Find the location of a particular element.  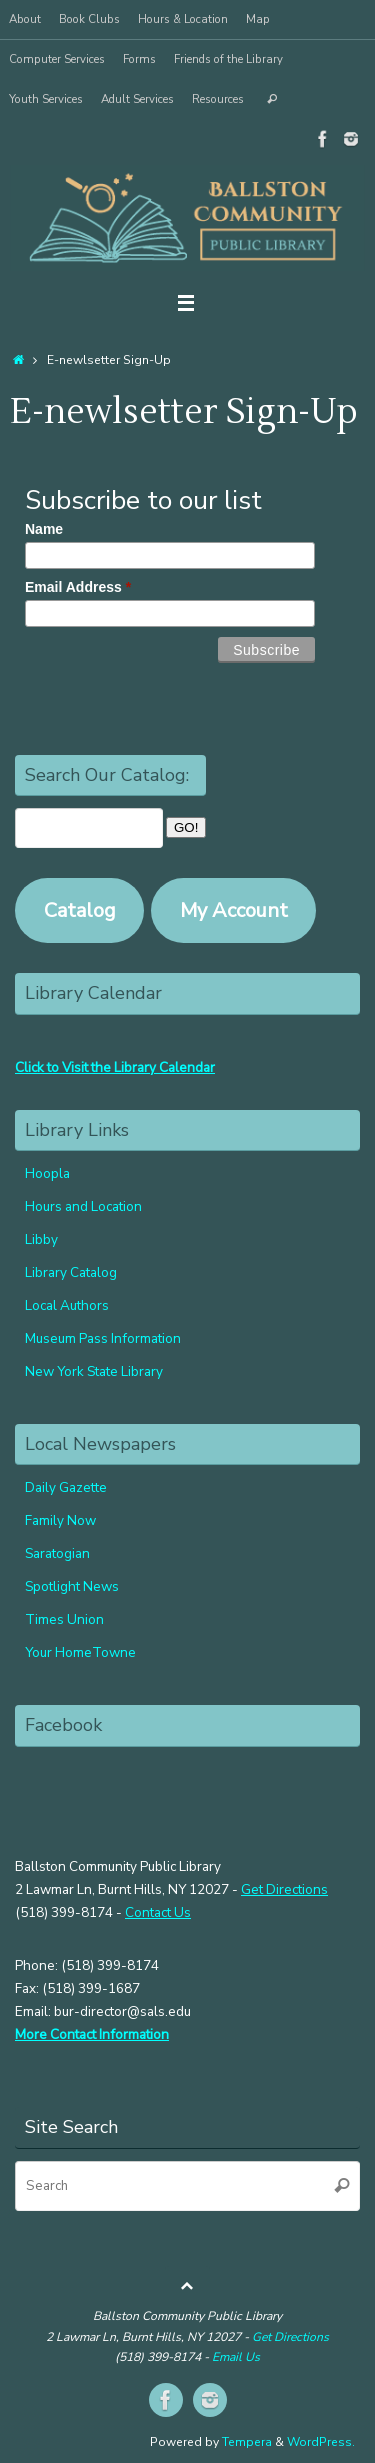

Forms is located at coordinates (139, 59).